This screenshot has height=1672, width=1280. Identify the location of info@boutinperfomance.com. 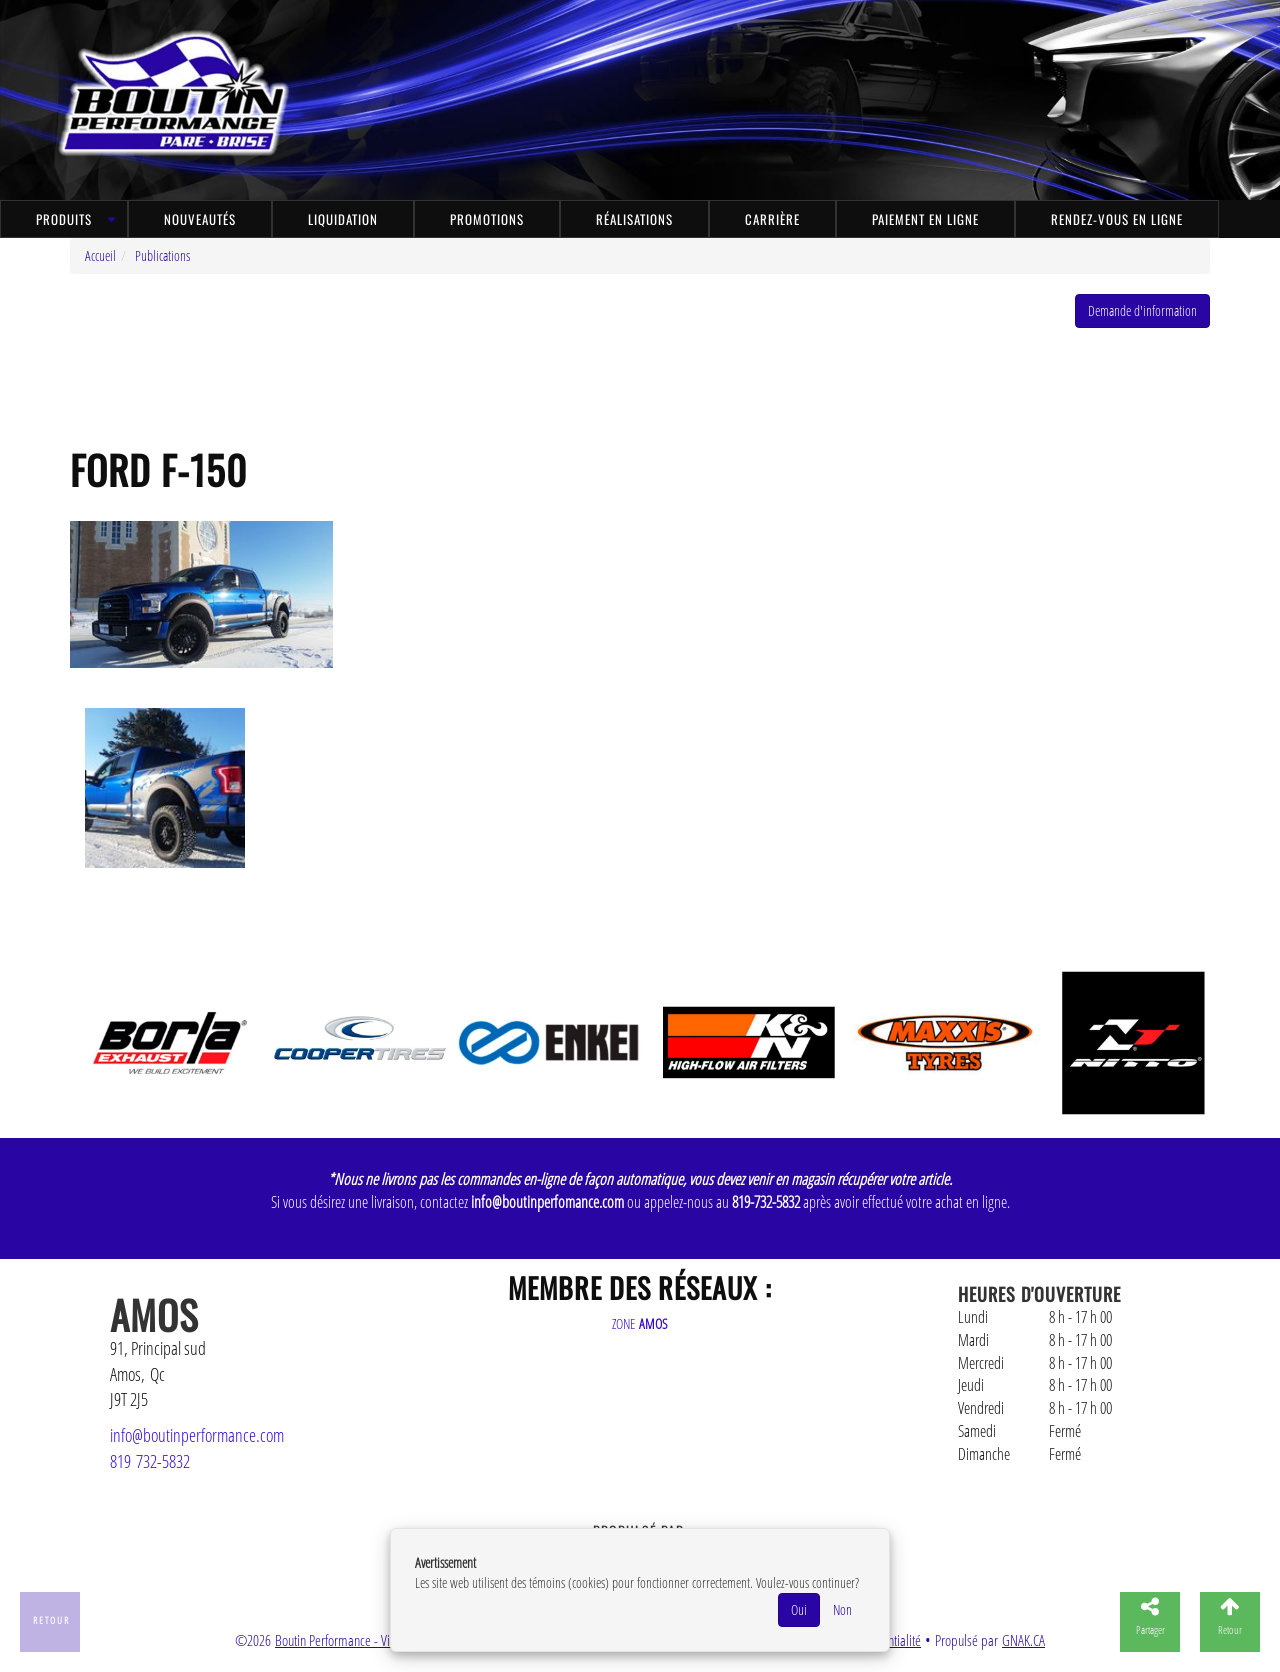
(547, 1202).